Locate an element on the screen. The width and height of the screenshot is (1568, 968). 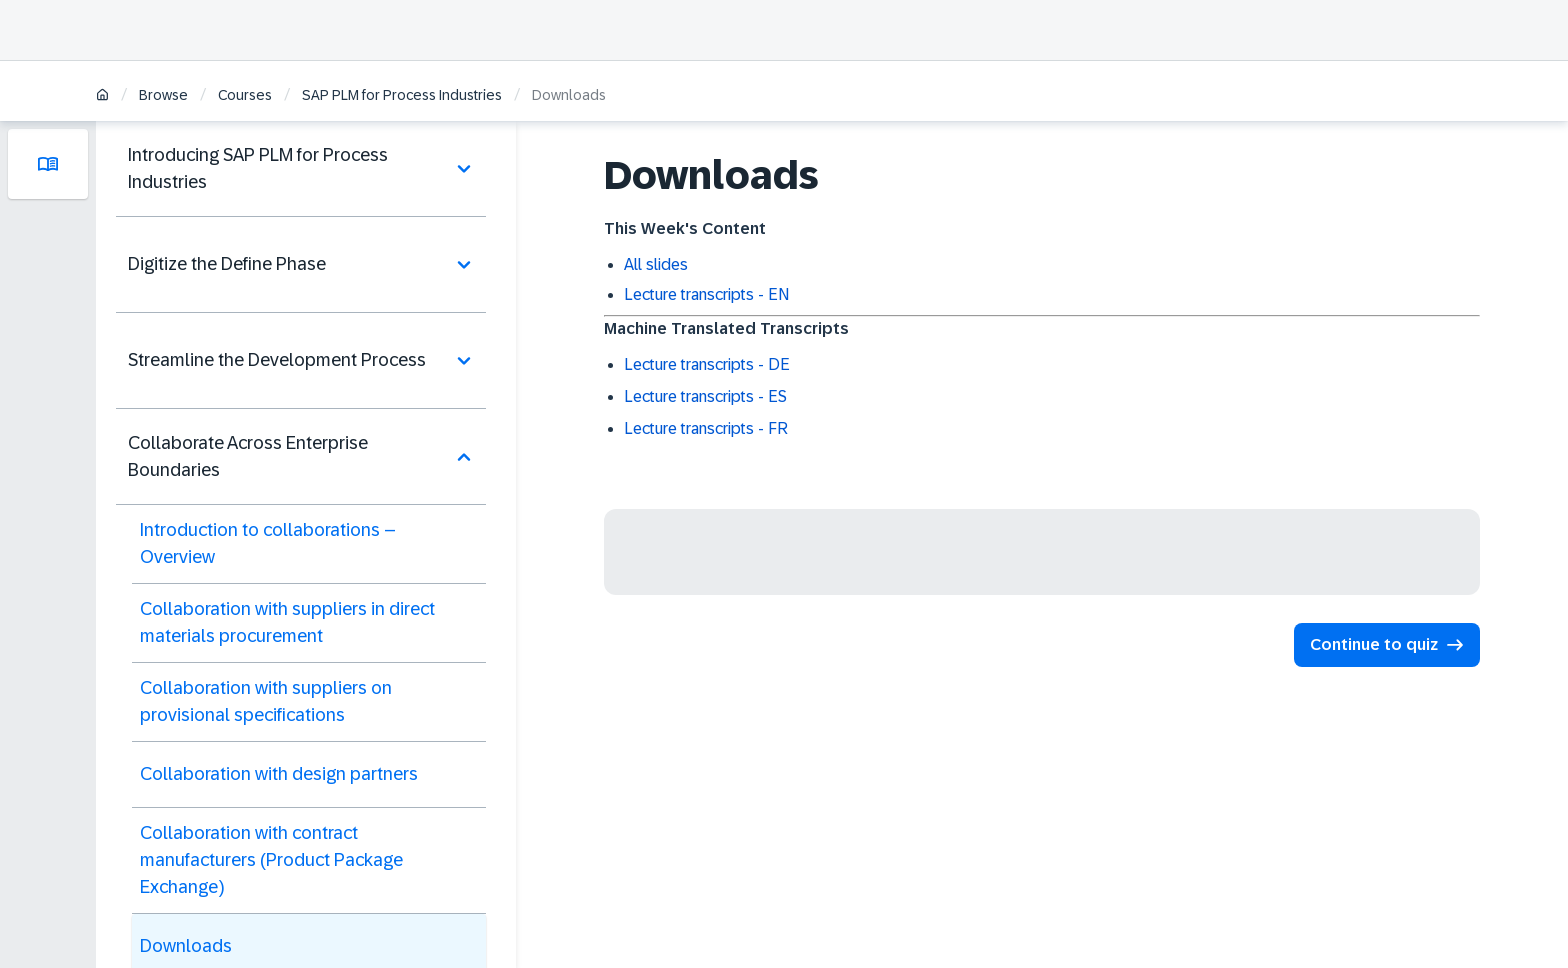
Lecture transcripts - FR is located at coordinates (706, 428).